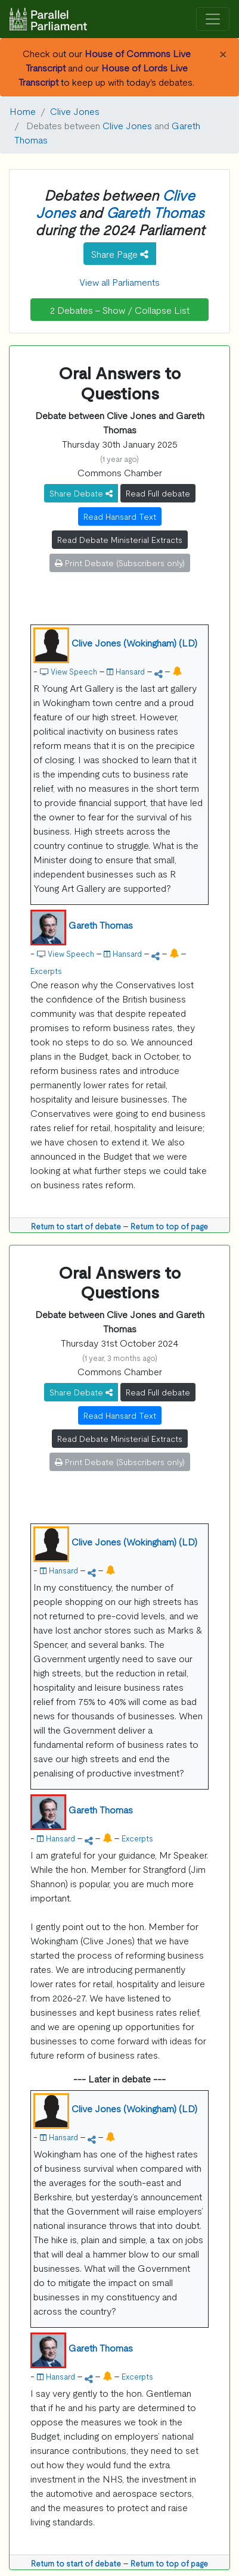  I want to click on View all Parliaments, so click(119, 281).